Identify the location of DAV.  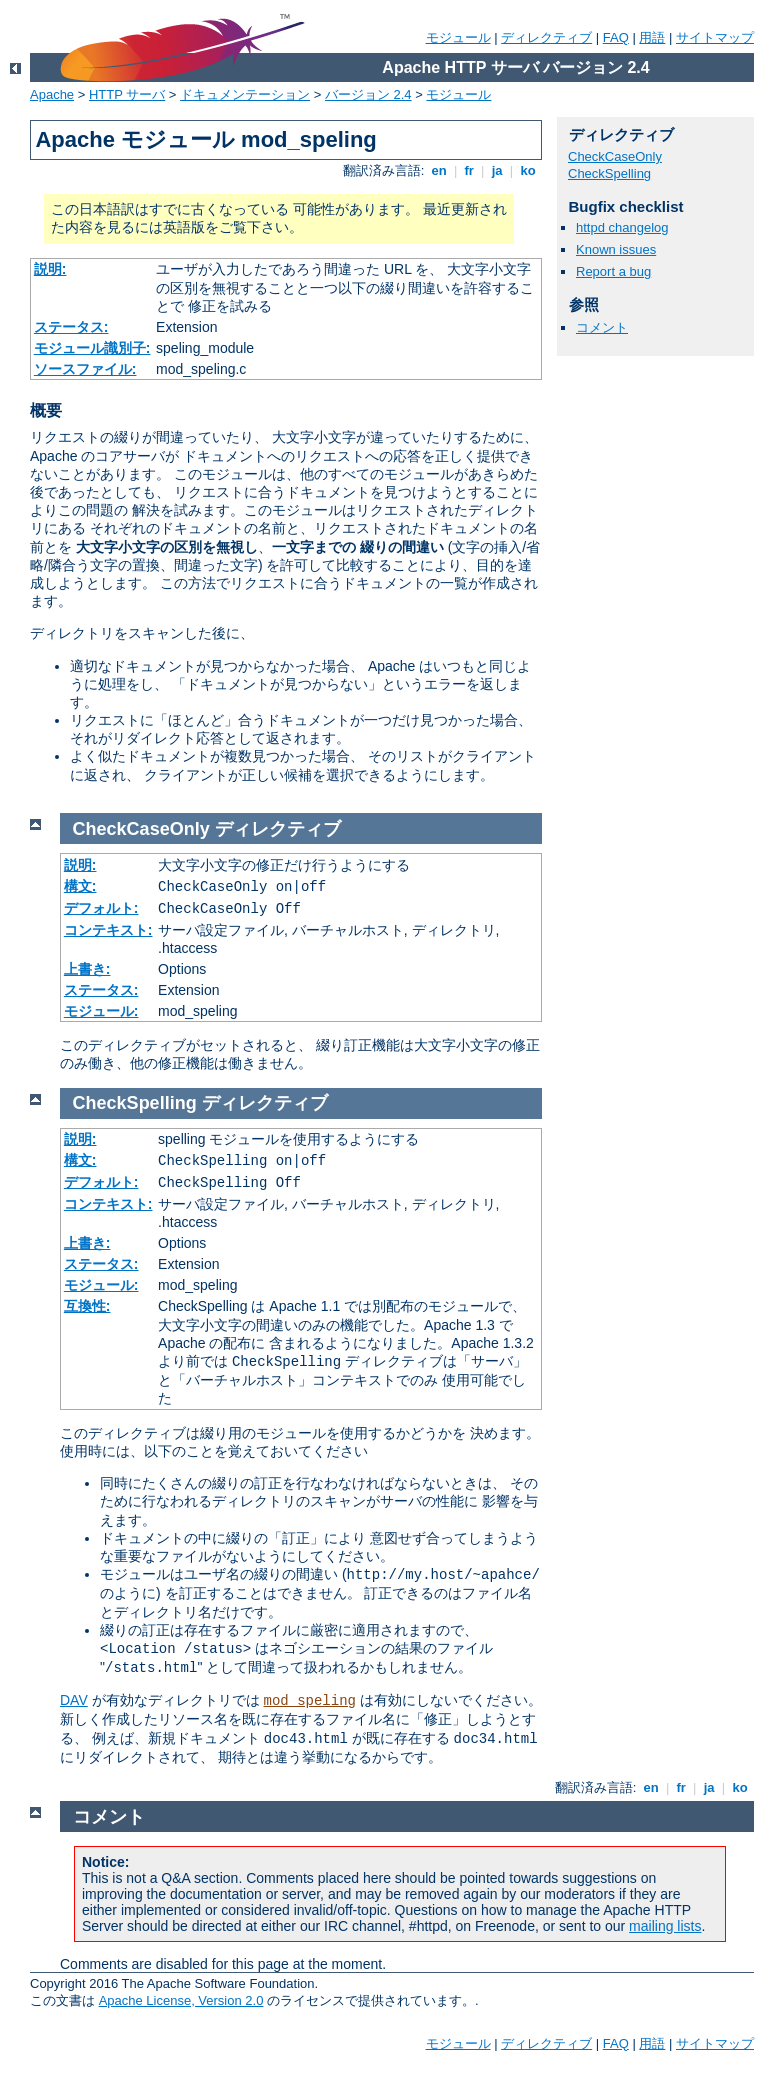
(74, 1700).